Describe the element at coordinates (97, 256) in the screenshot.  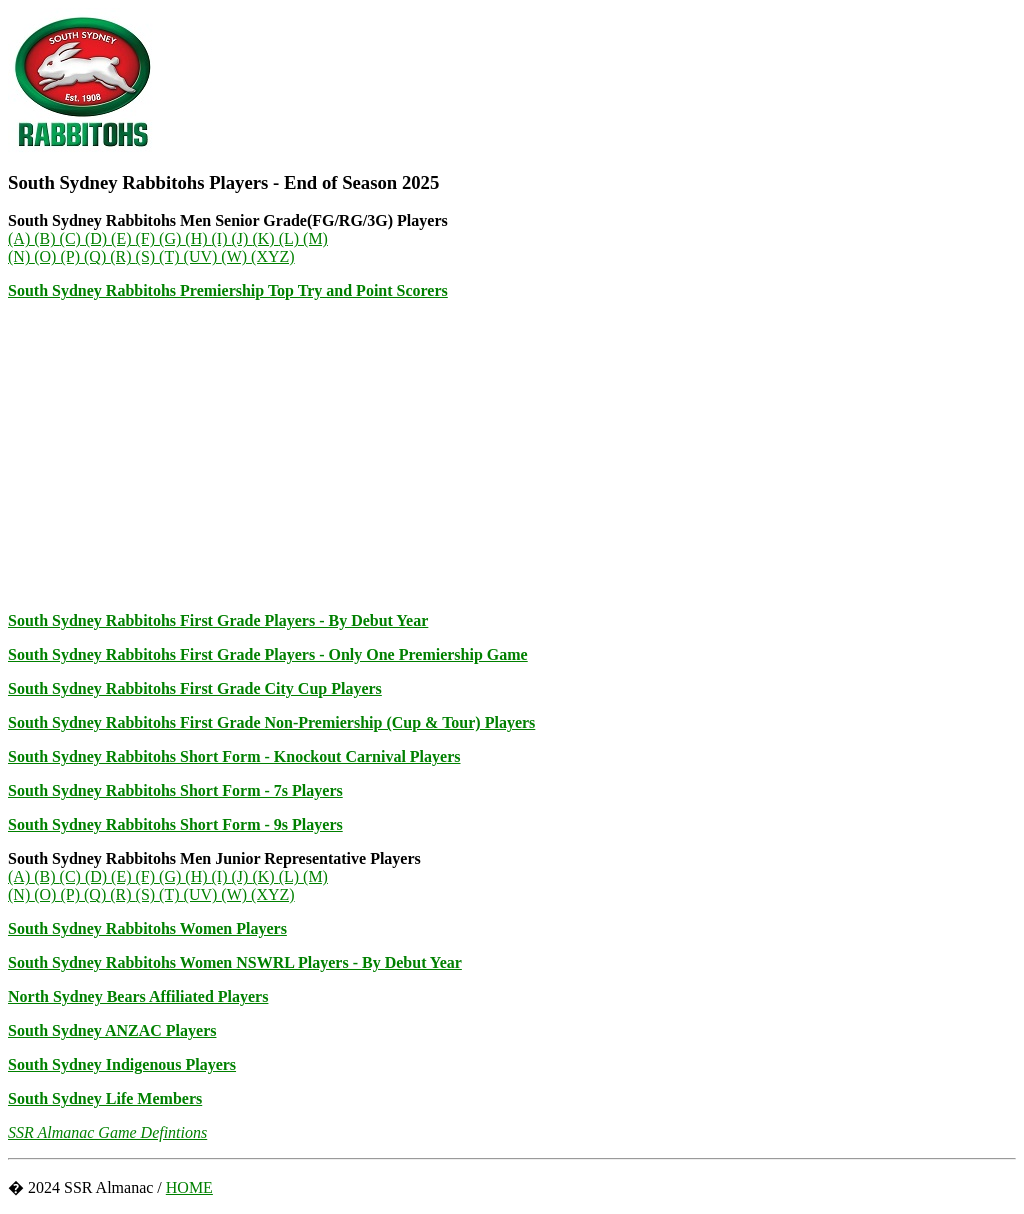
I see `(Q)` at that location.